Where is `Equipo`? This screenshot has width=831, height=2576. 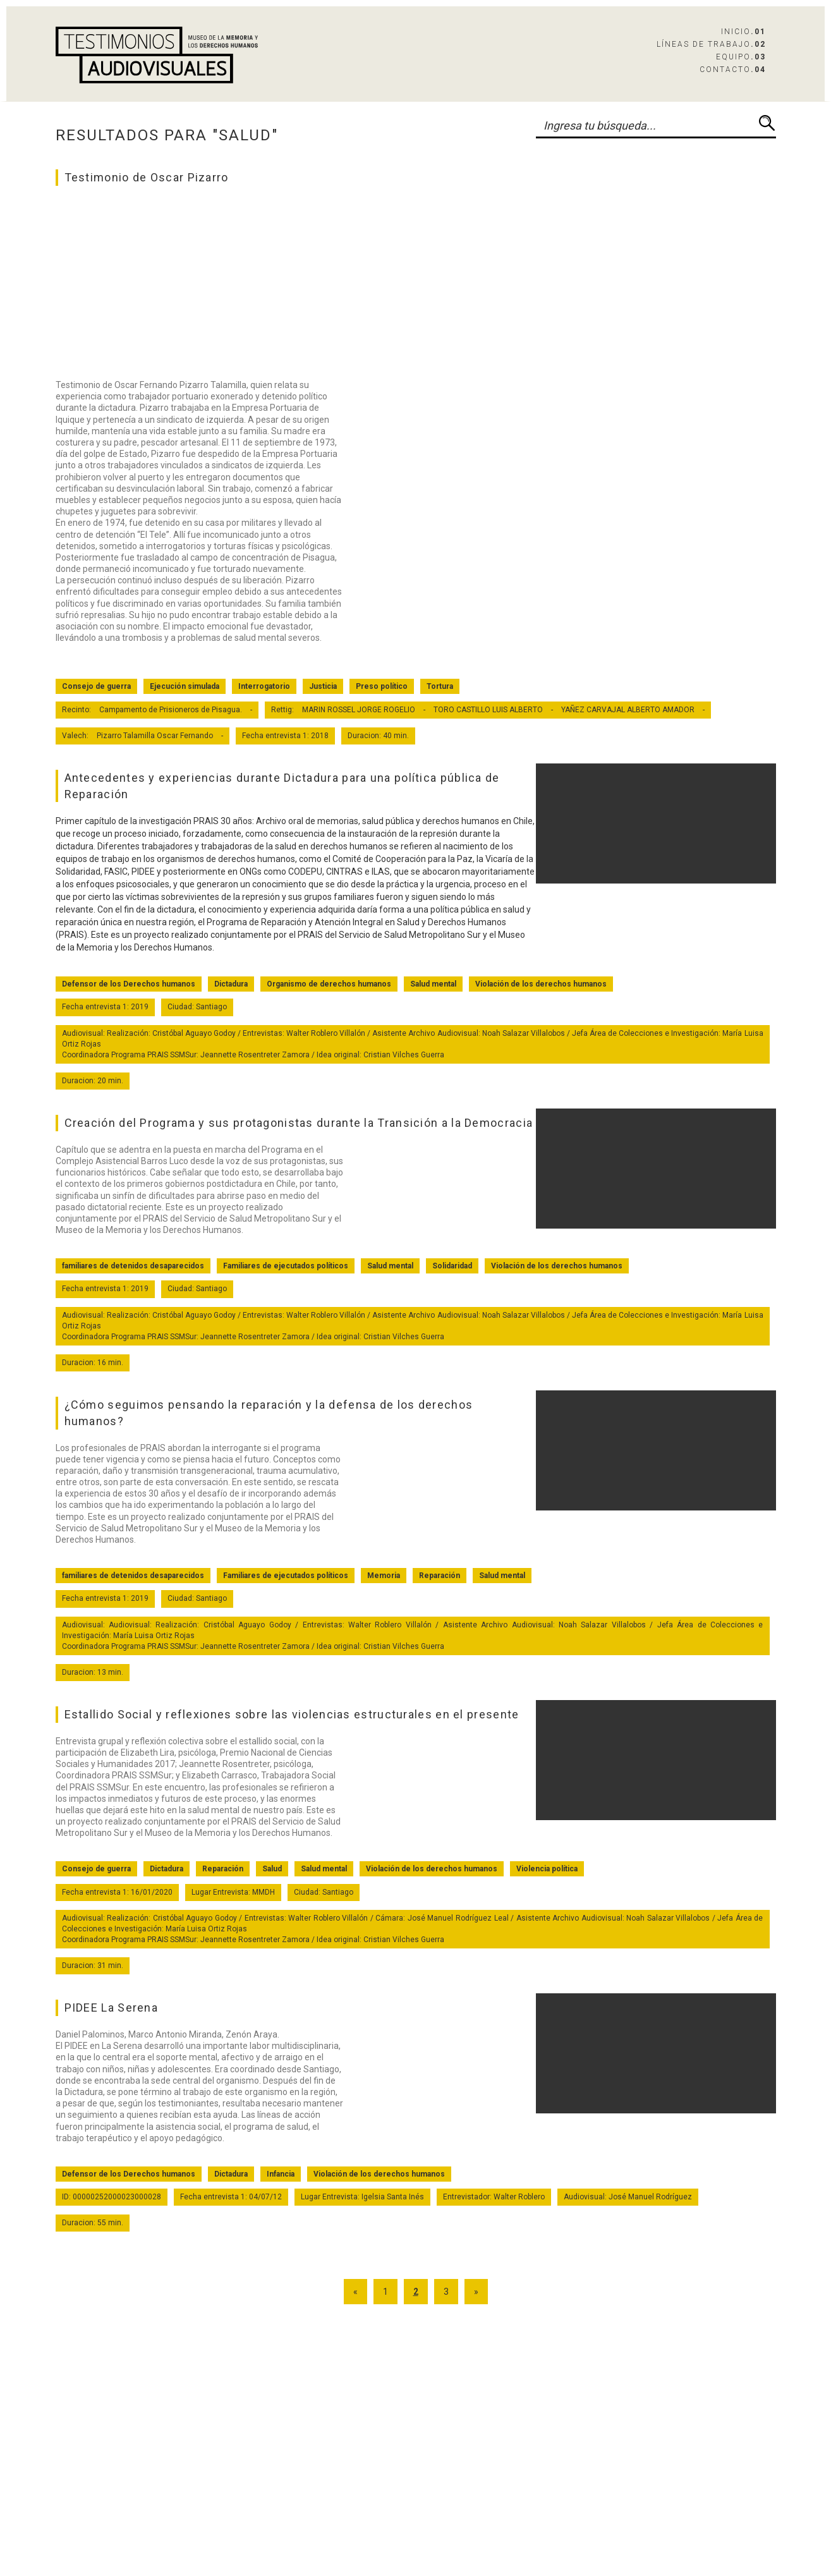
Equipo is located at coordinates (741, 56).